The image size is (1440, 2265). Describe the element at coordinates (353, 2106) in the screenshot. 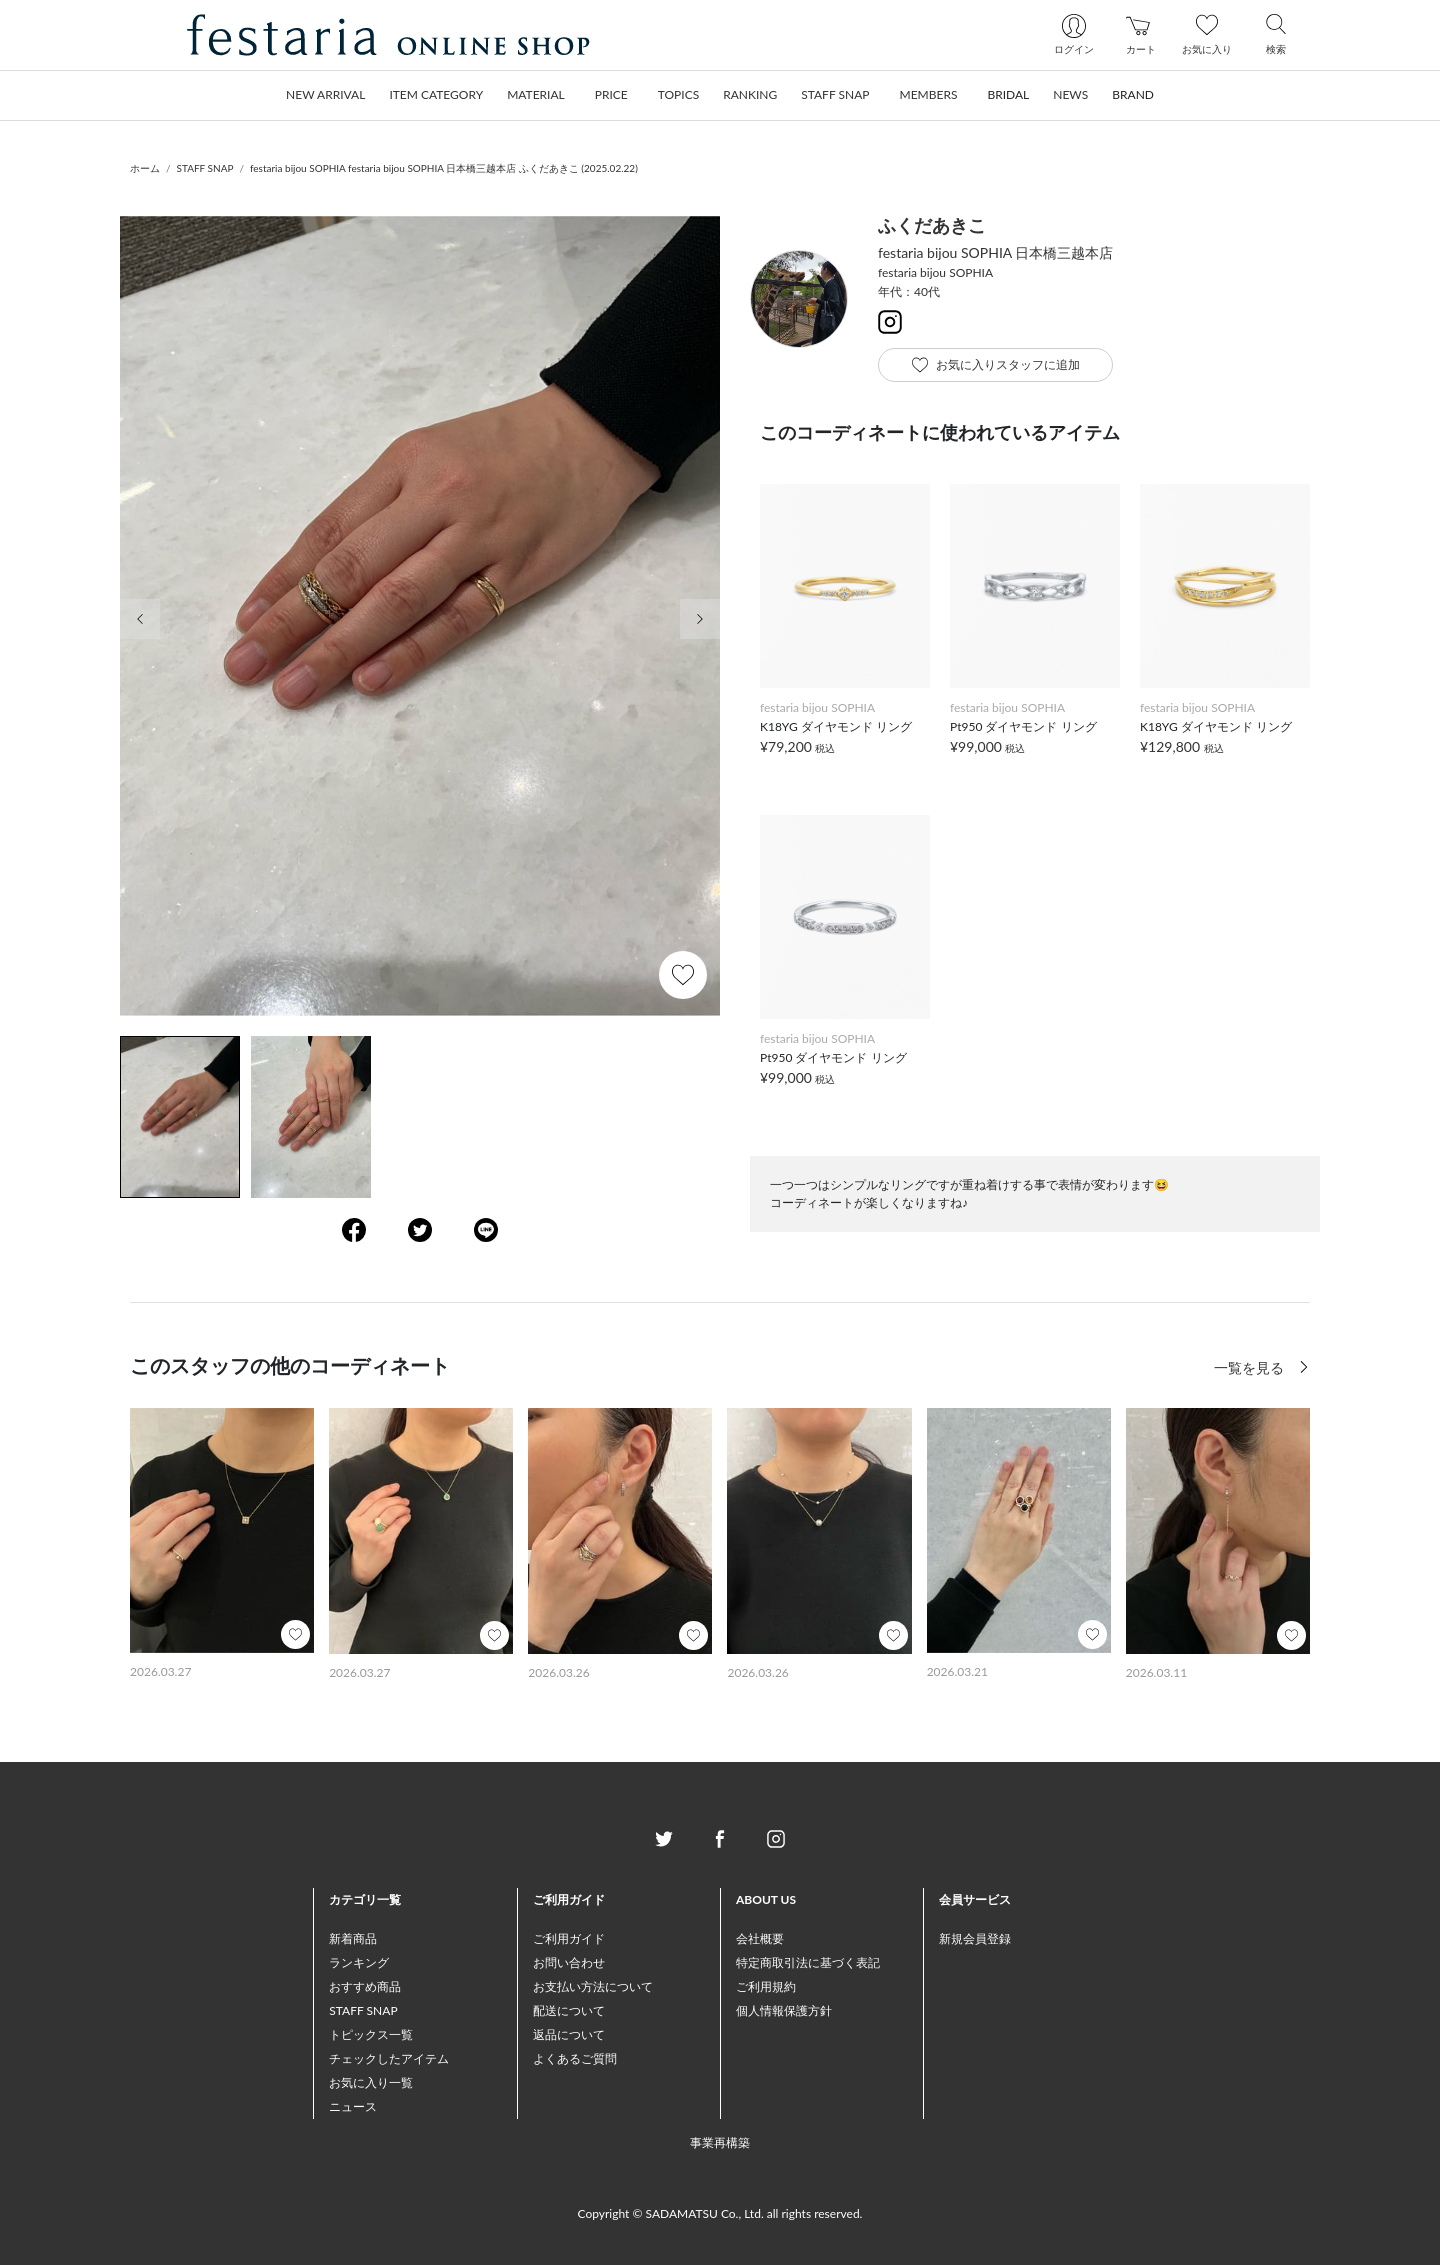

I see `ニュース` at that location.